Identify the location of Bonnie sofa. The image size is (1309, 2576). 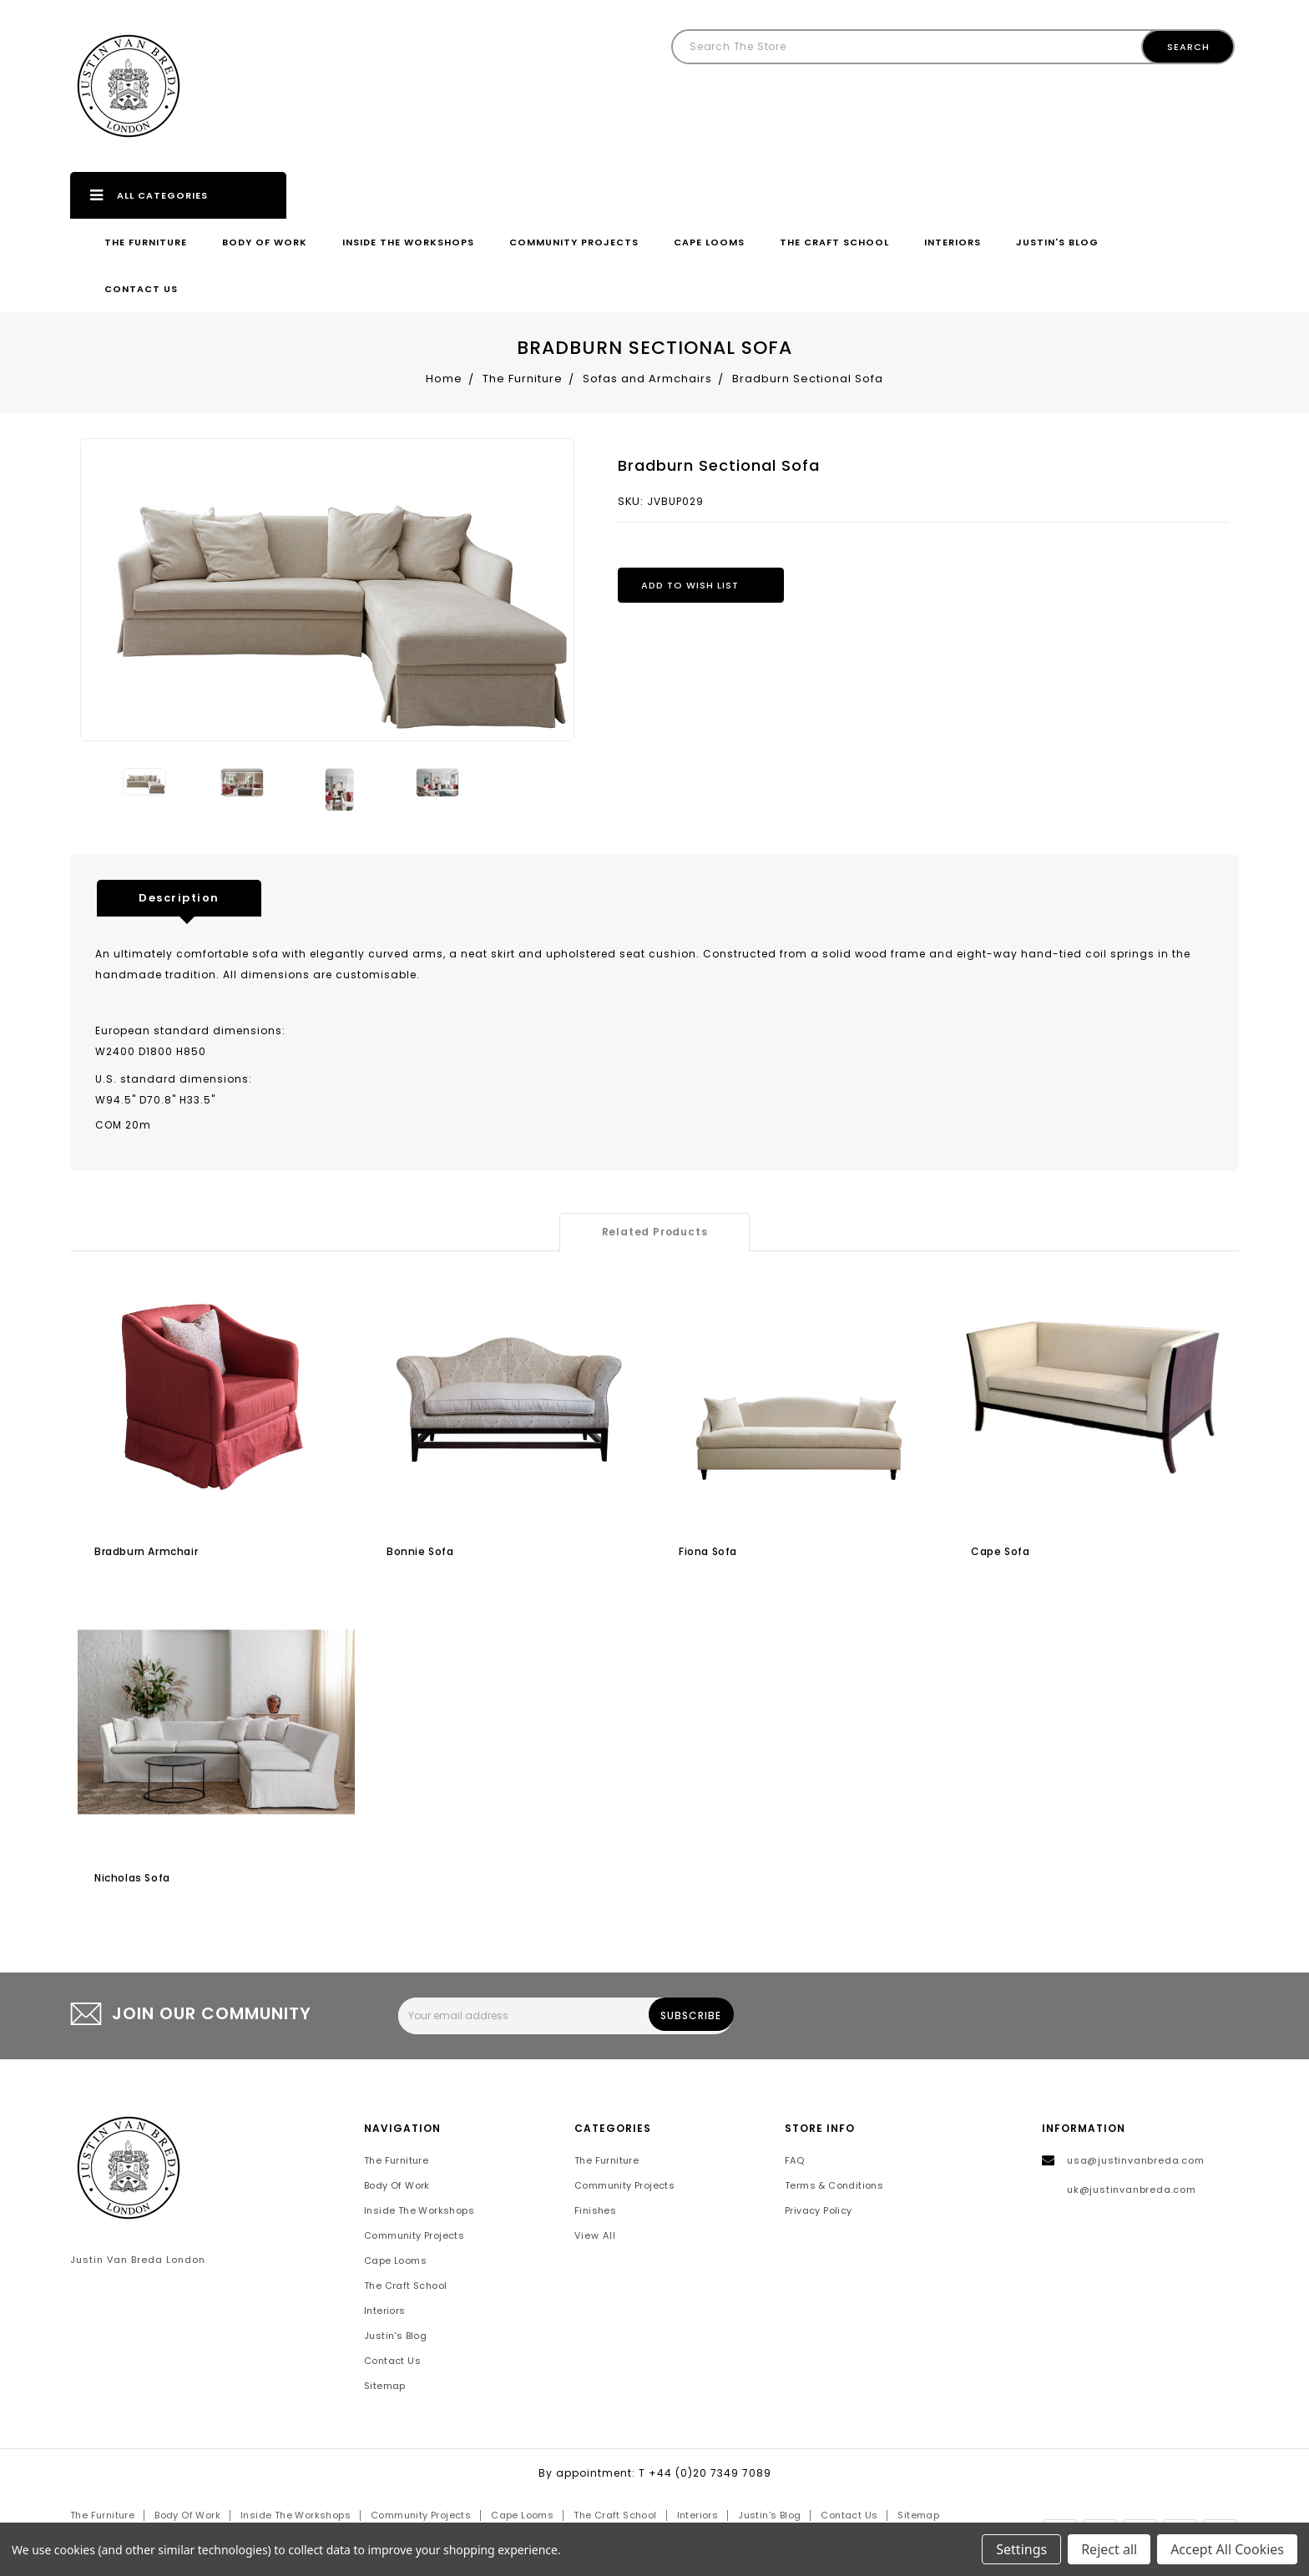
(420, 1551).